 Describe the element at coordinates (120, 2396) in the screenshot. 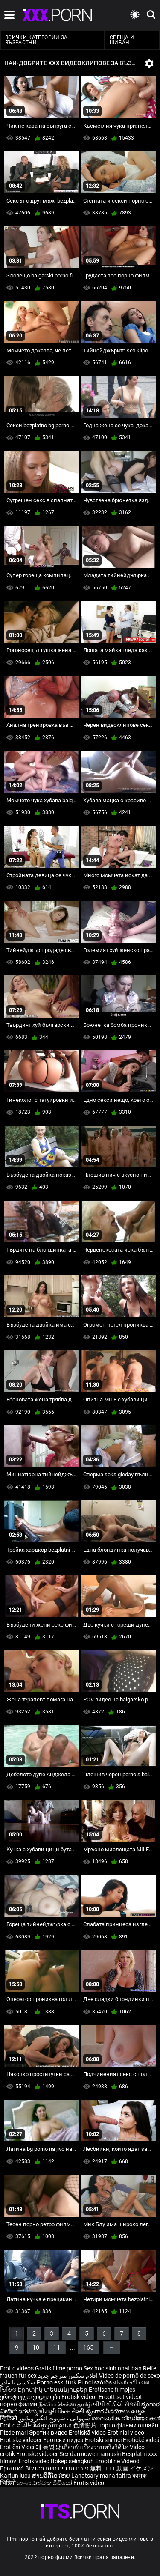

I see `Eroottiset videot` at that location.